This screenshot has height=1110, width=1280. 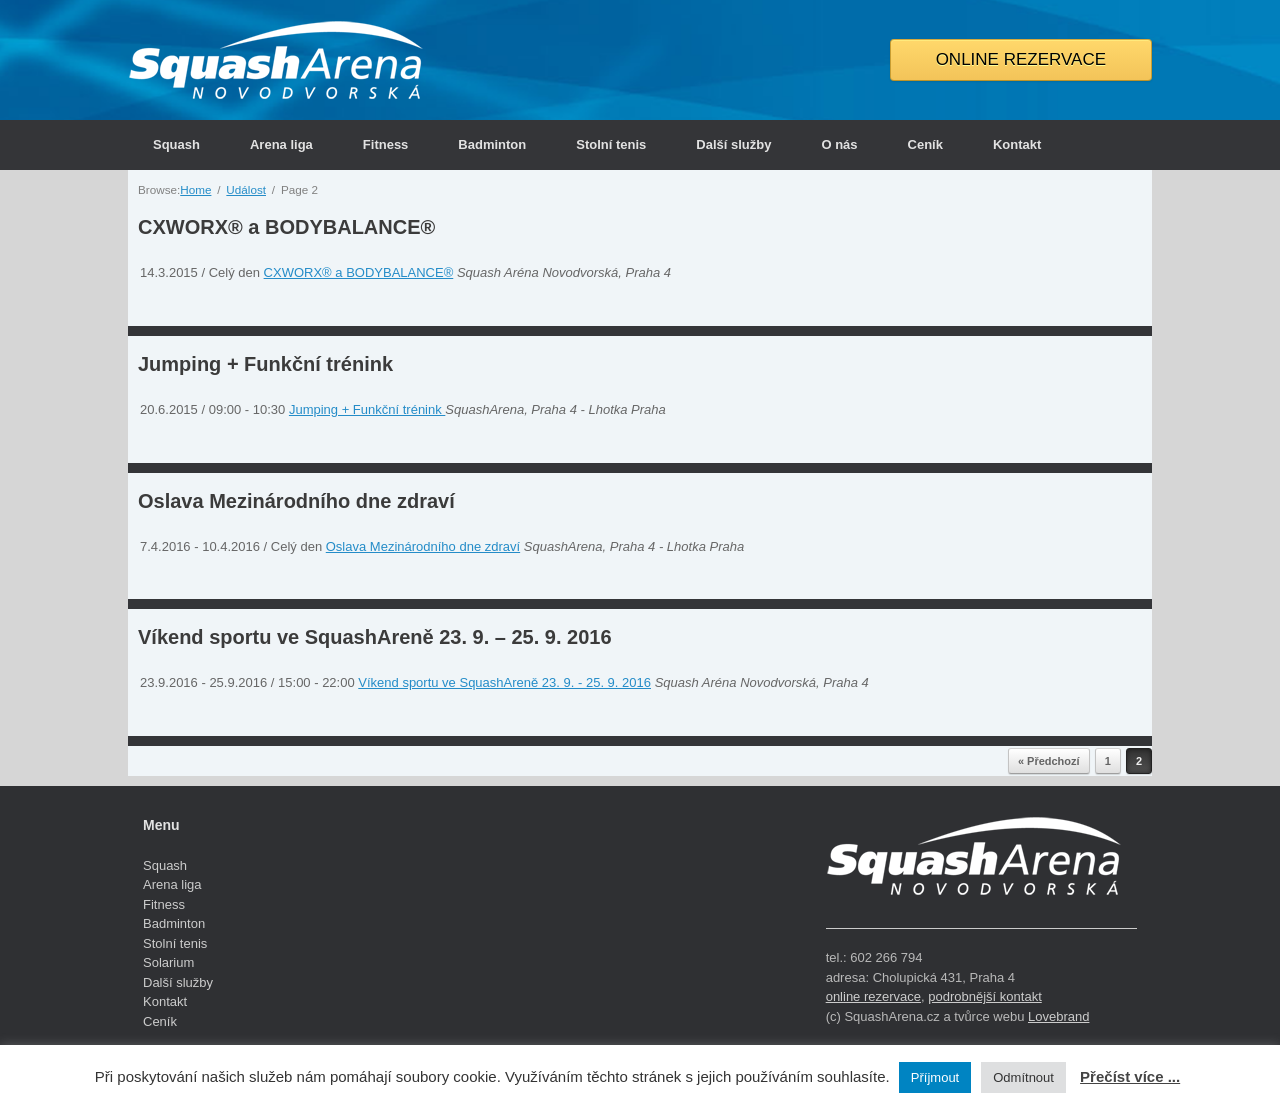 I want to click on Ceník, so click(x=925, y=144).